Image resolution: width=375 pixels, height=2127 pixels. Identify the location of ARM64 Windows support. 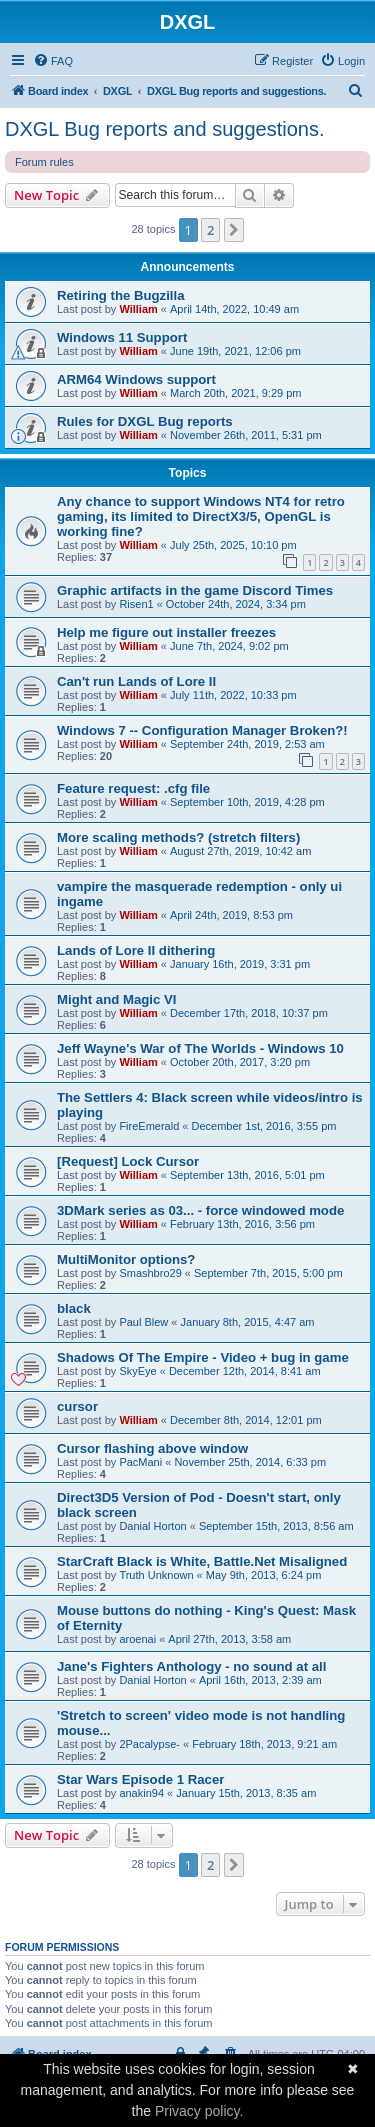
(136, 379).